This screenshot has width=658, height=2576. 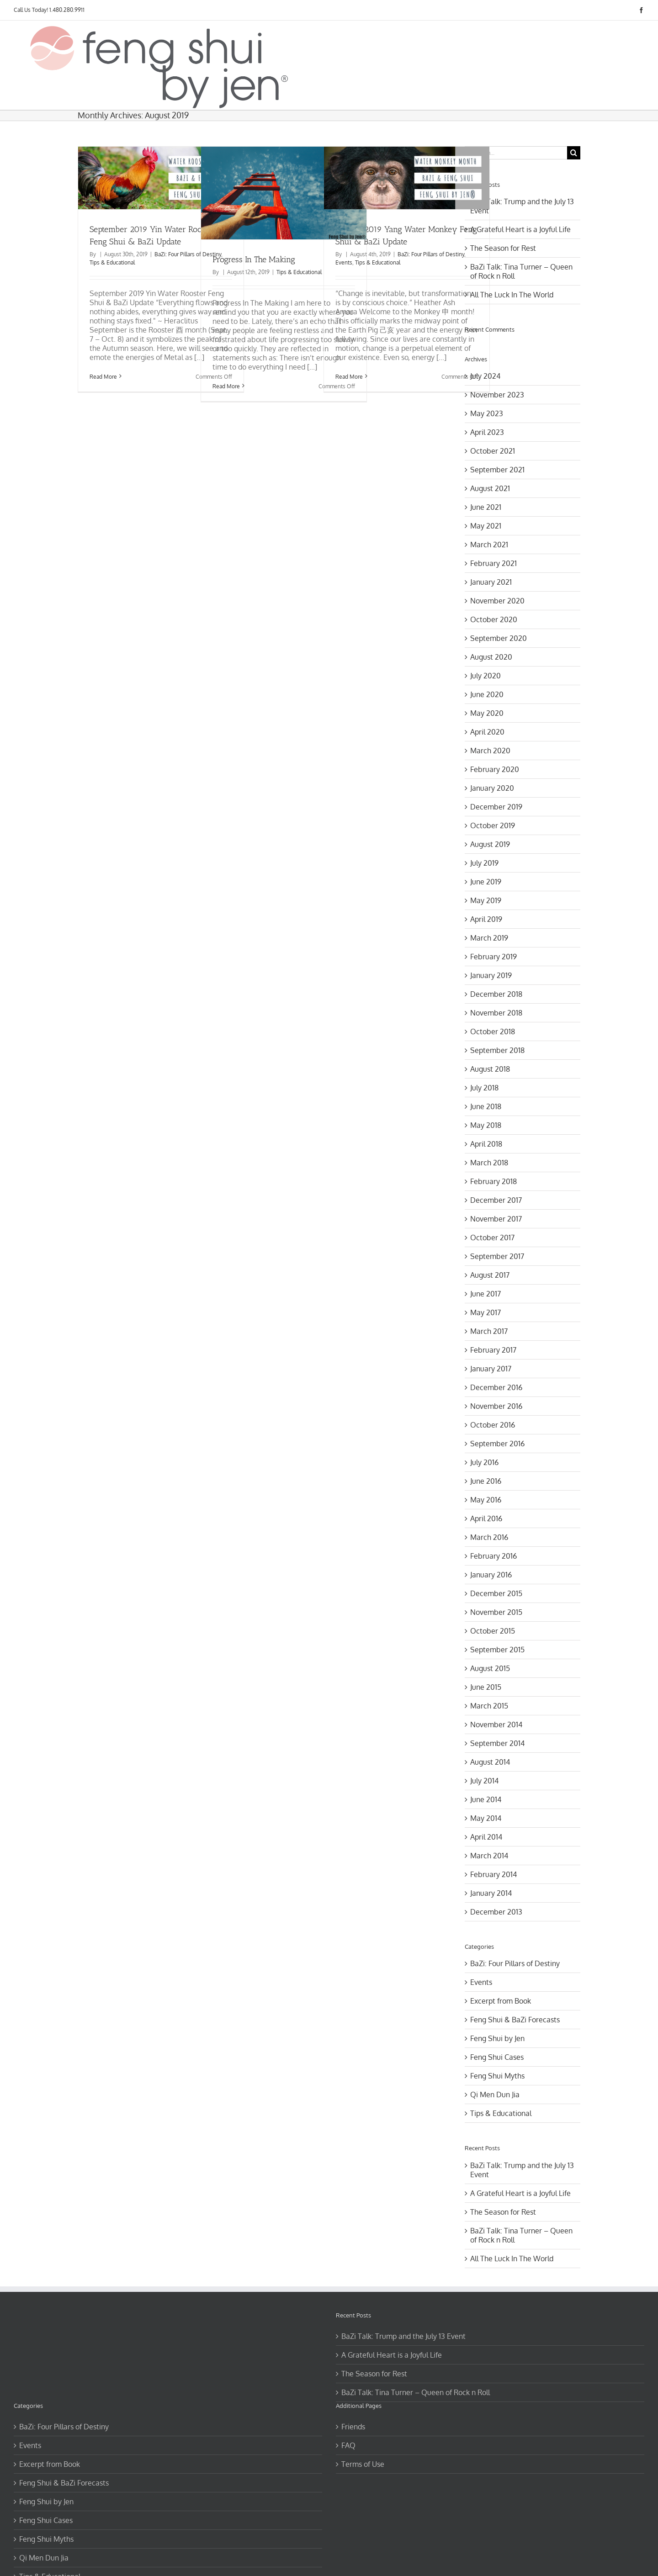 What do you see at coordinates (493, 619) in the screenshot?
I see `October 2020` at bounding box center [493, 619].